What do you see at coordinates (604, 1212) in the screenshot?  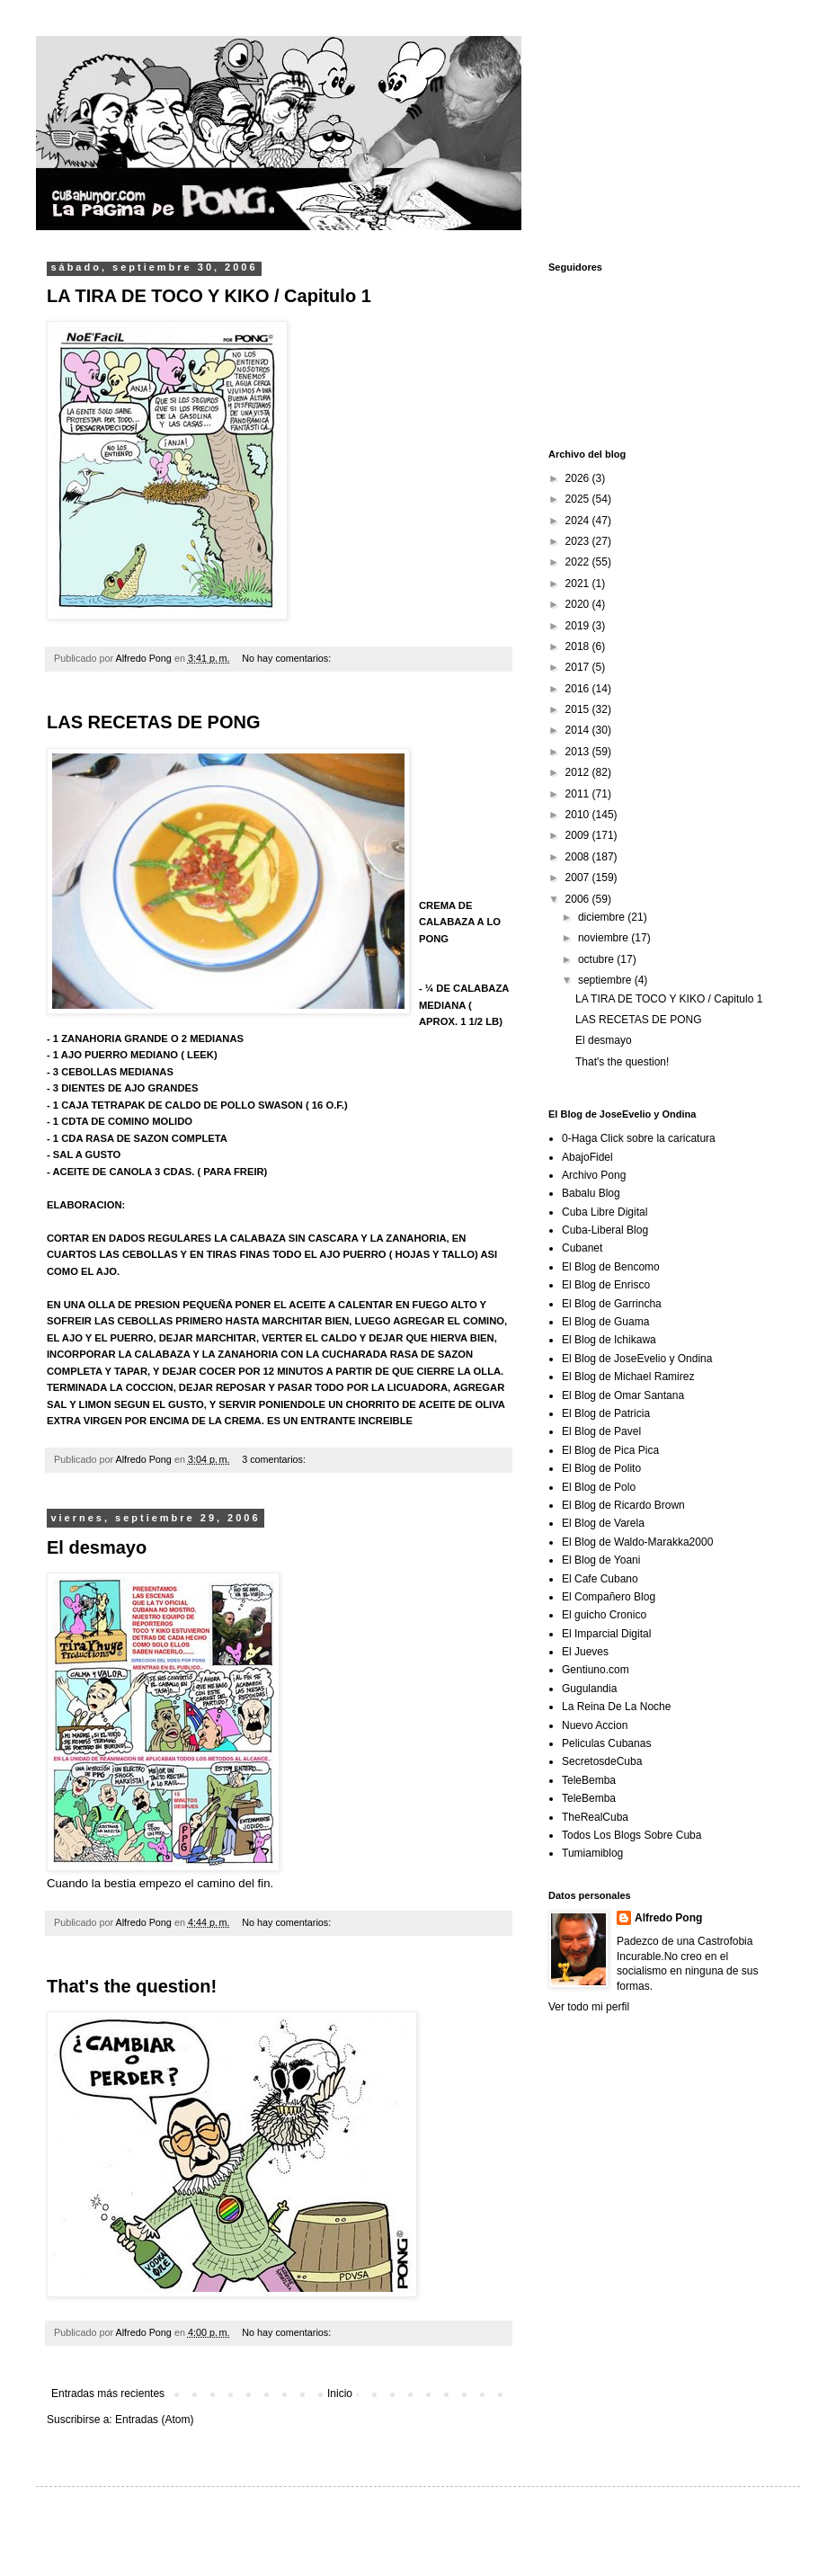 I see `Cuba Libre Digital` at bounding box center [604, 1212].